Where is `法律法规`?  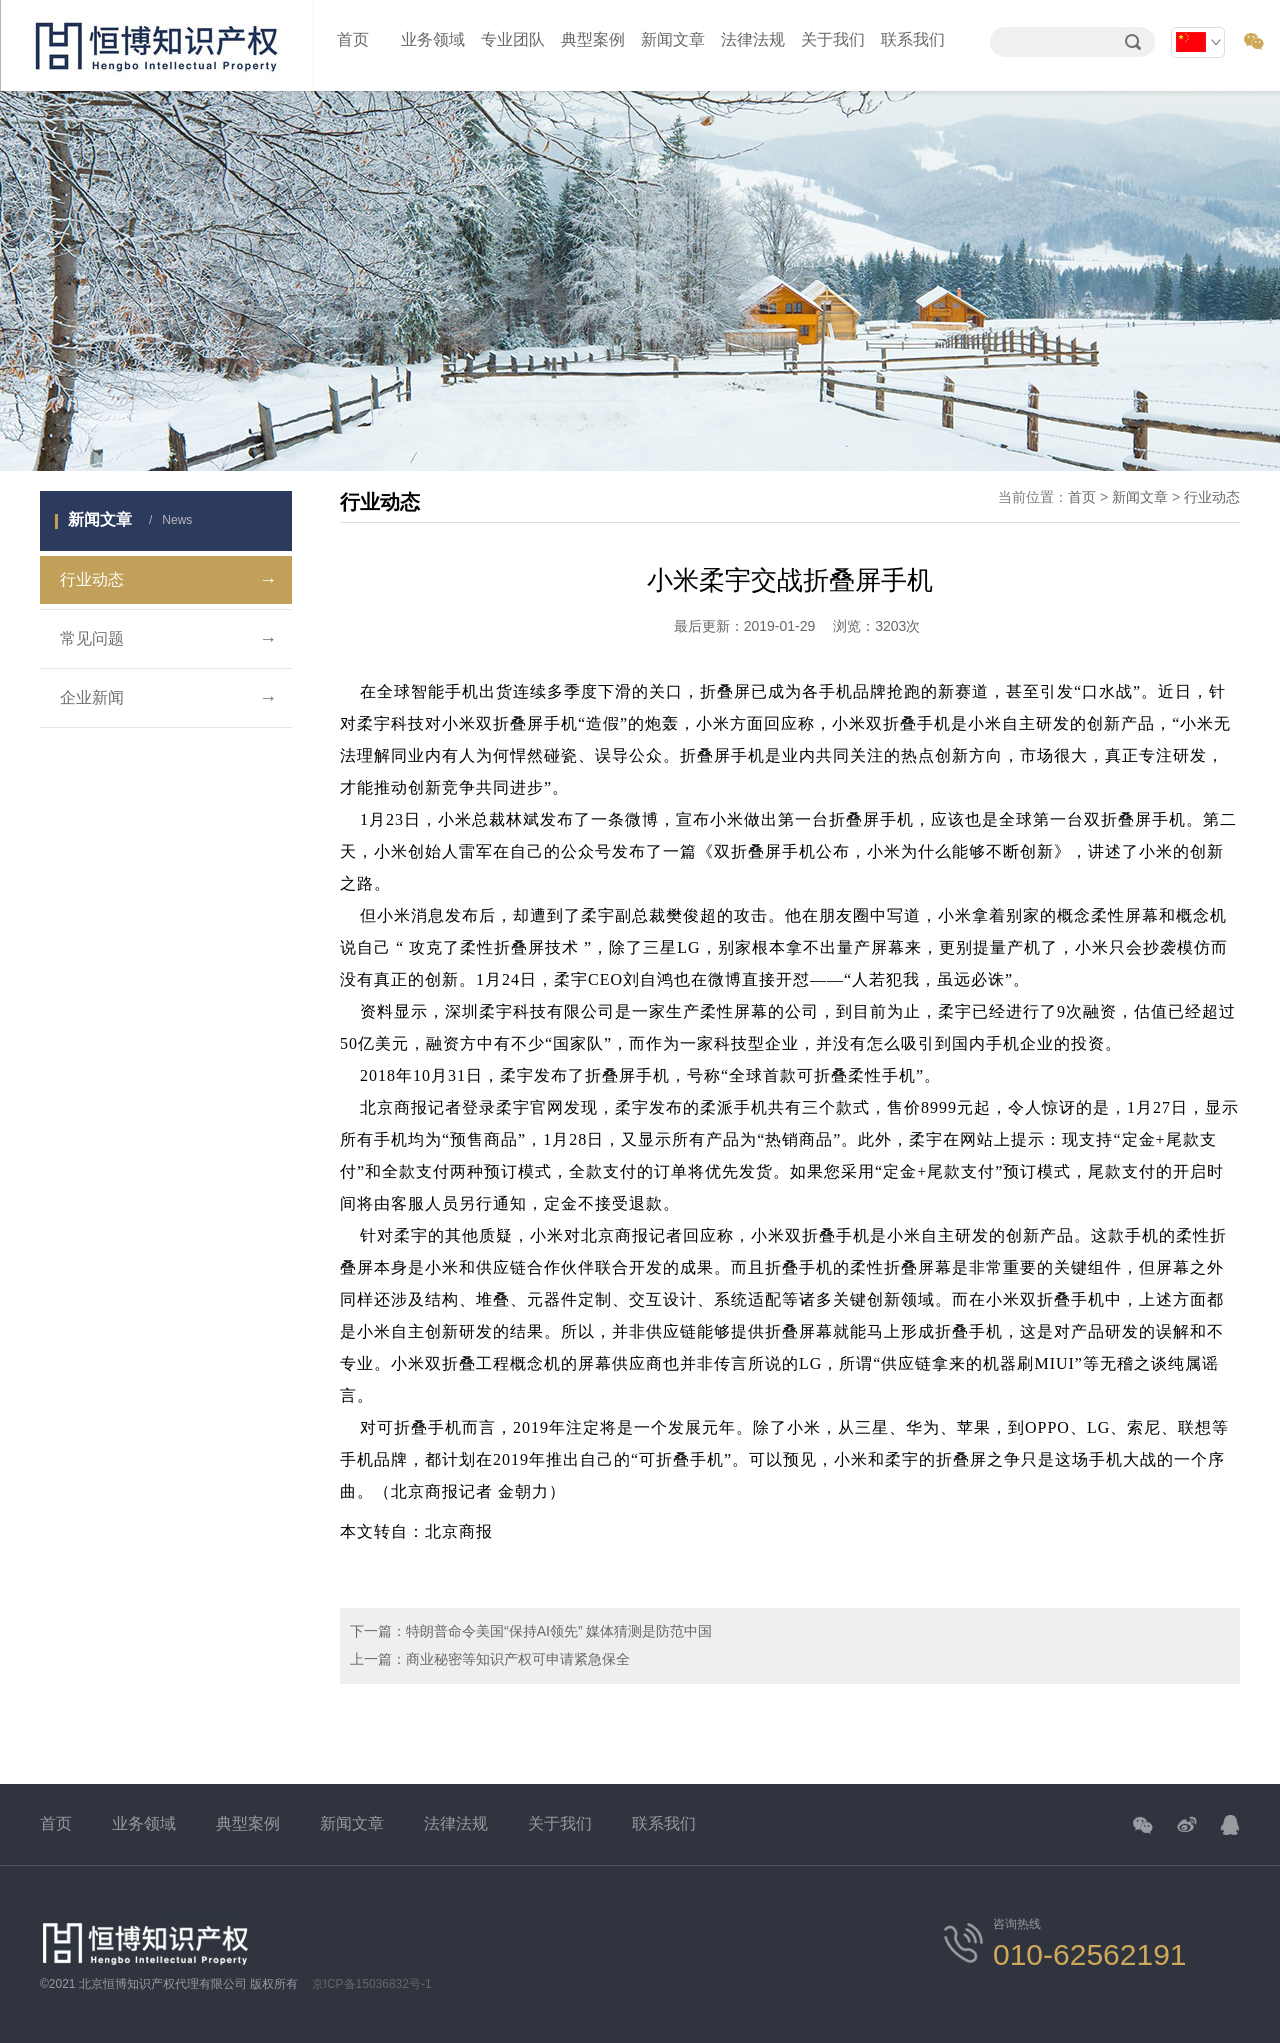
法律法规 is located at coordinates (753, 39).